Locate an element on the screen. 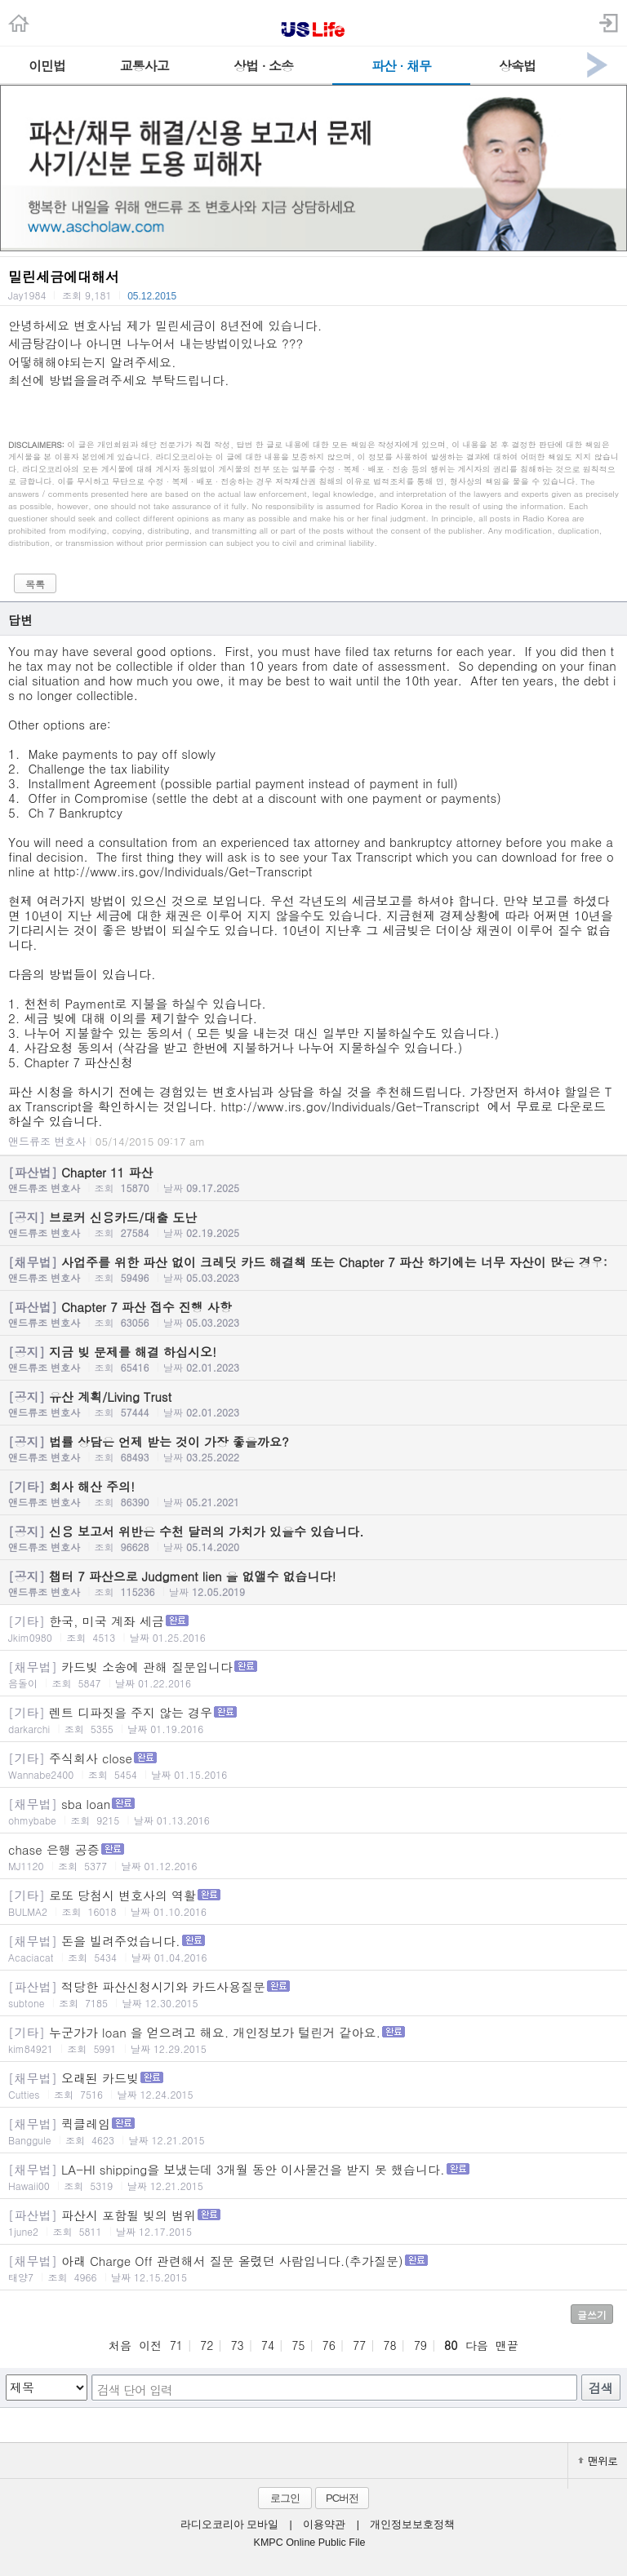 The image size is (627, 2576). 상법 · 소송 is located at coordinates (263, 65).